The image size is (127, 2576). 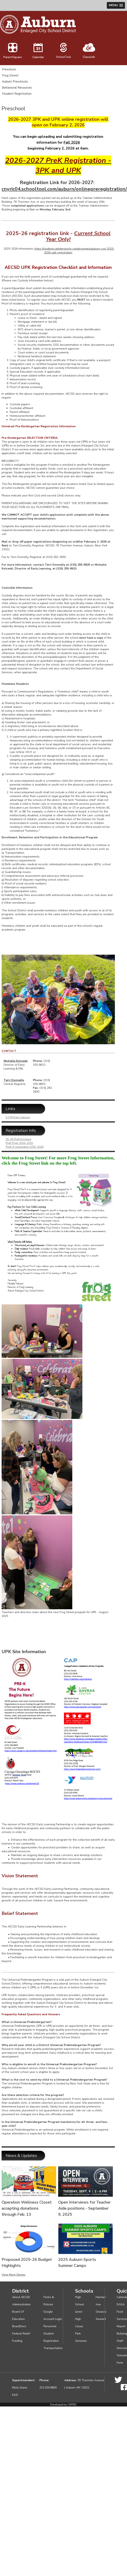 What do you see at coordinates (63, 2404) in the screenshot?
I see `Developed by CNYRIC` at bounding box center [63, 2404].